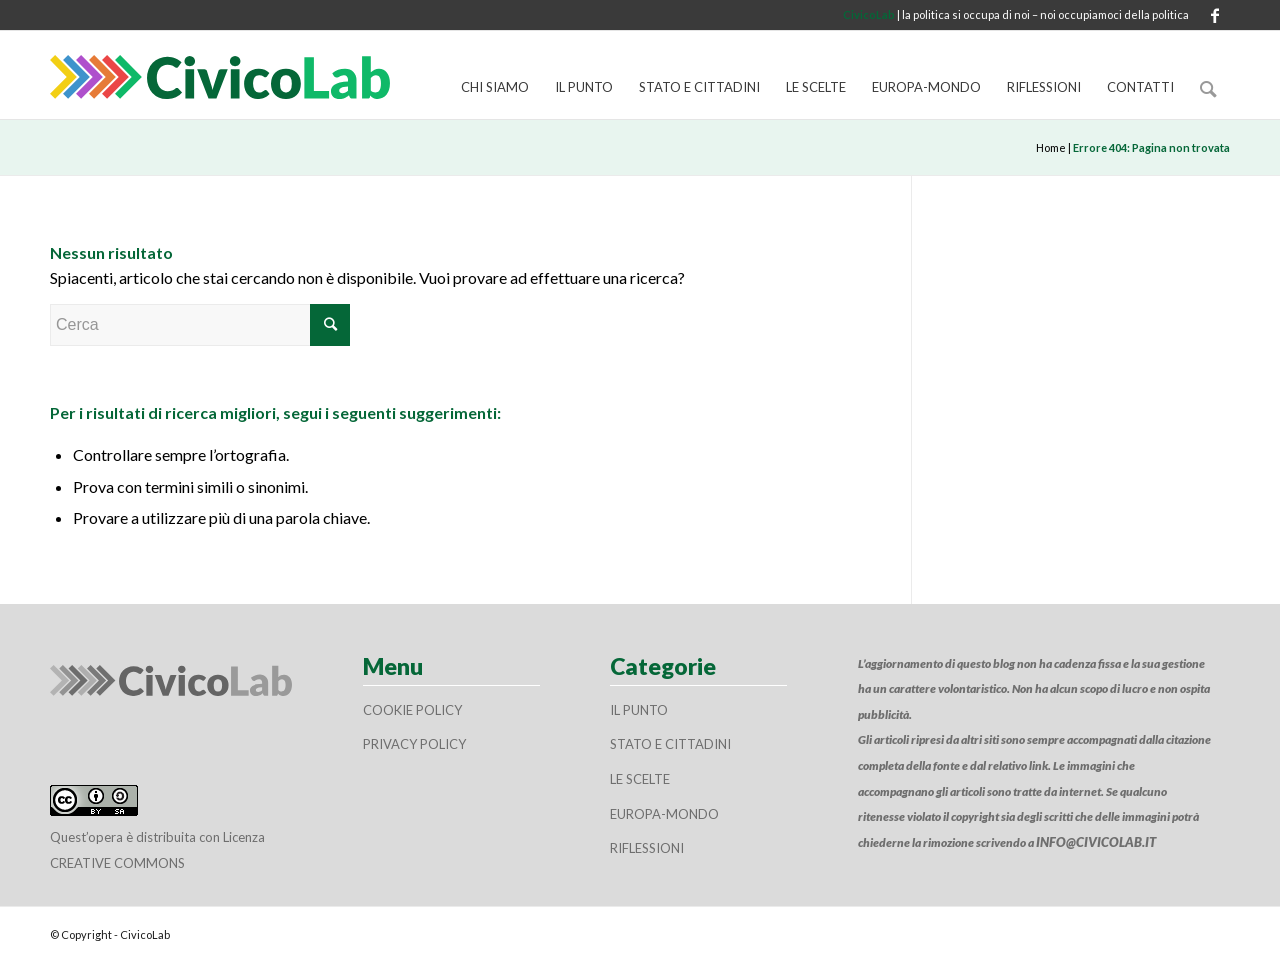  Describe the element at coordinates (639, 710) in the screenshot. I see `Il Punto` at that location.